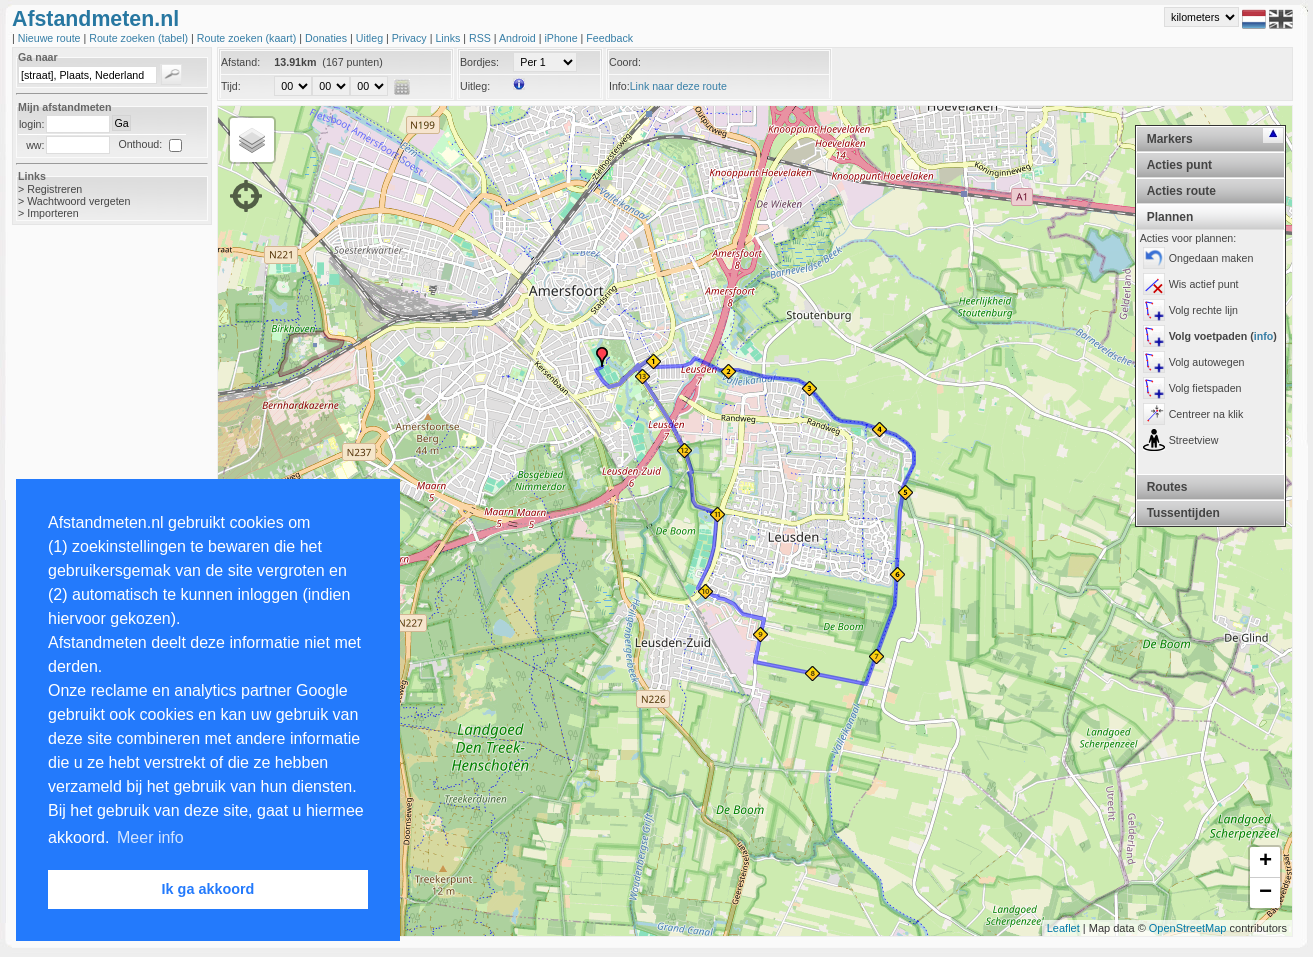 The image size is (1313, 957). What do you see at coordinates (371, 38) in the screenshot?
I see `Uitleg` at bounding box center [371, 38].